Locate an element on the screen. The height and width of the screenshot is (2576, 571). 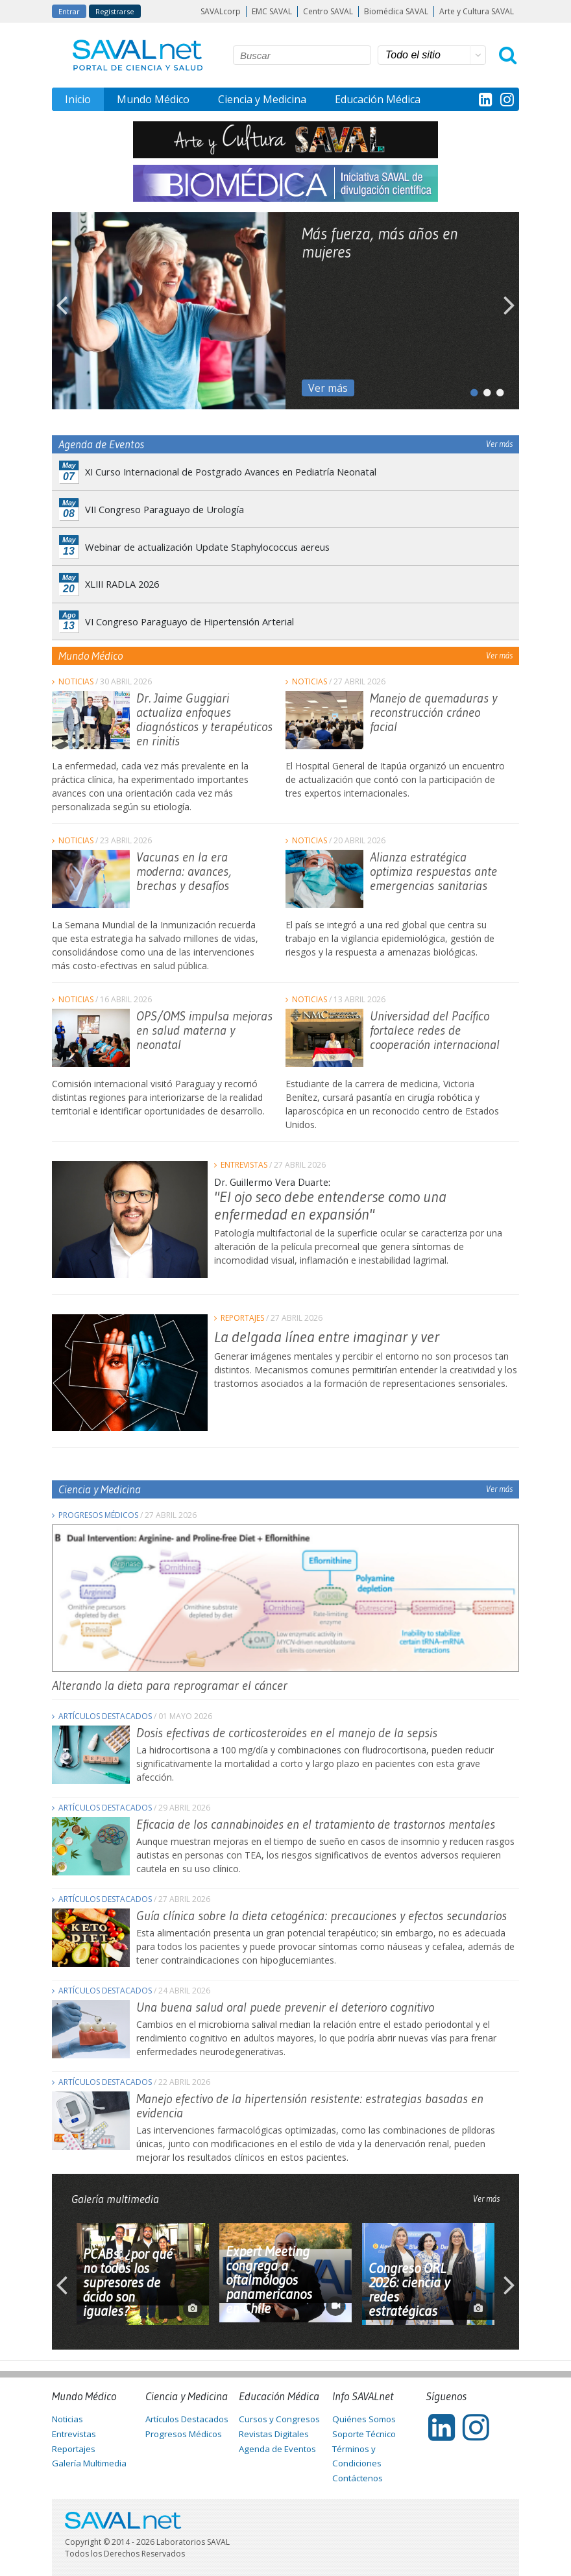
Soporte Técnico is located at coordinates (364, 2434).